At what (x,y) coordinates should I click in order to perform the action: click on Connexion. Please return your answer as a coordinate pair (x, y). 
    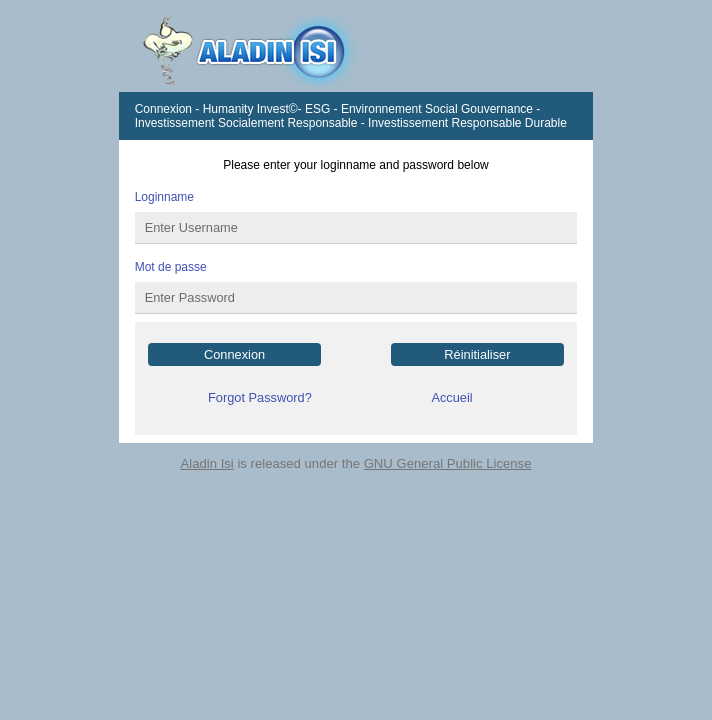
    Looking at the image, I should click on (234, 354).